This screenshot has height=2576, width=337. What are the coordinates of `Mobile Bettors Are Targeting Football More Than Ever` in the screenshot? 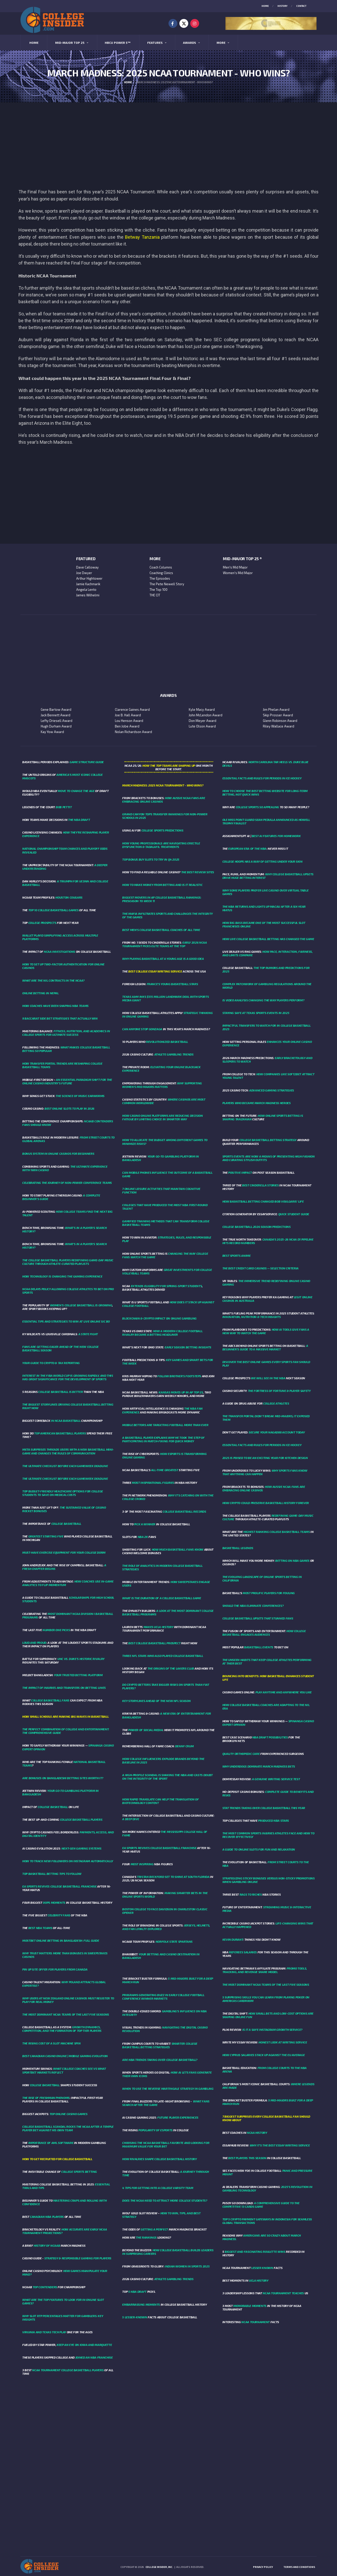 It's located at (165, 1425).